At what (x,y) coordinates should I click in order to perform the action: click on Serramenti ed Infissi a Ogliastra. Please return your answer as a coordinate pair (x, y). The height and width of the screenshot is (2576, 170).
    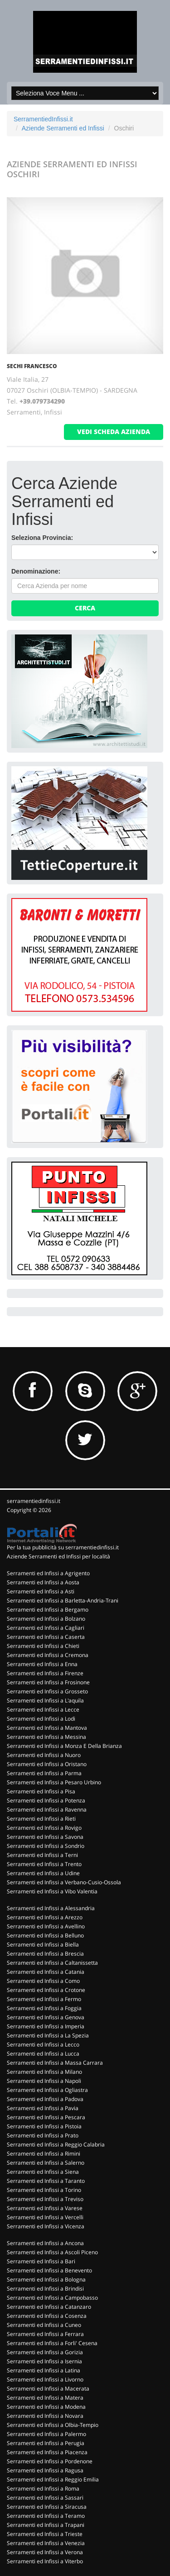
    Looking at the image, I should click on (47, 2090).